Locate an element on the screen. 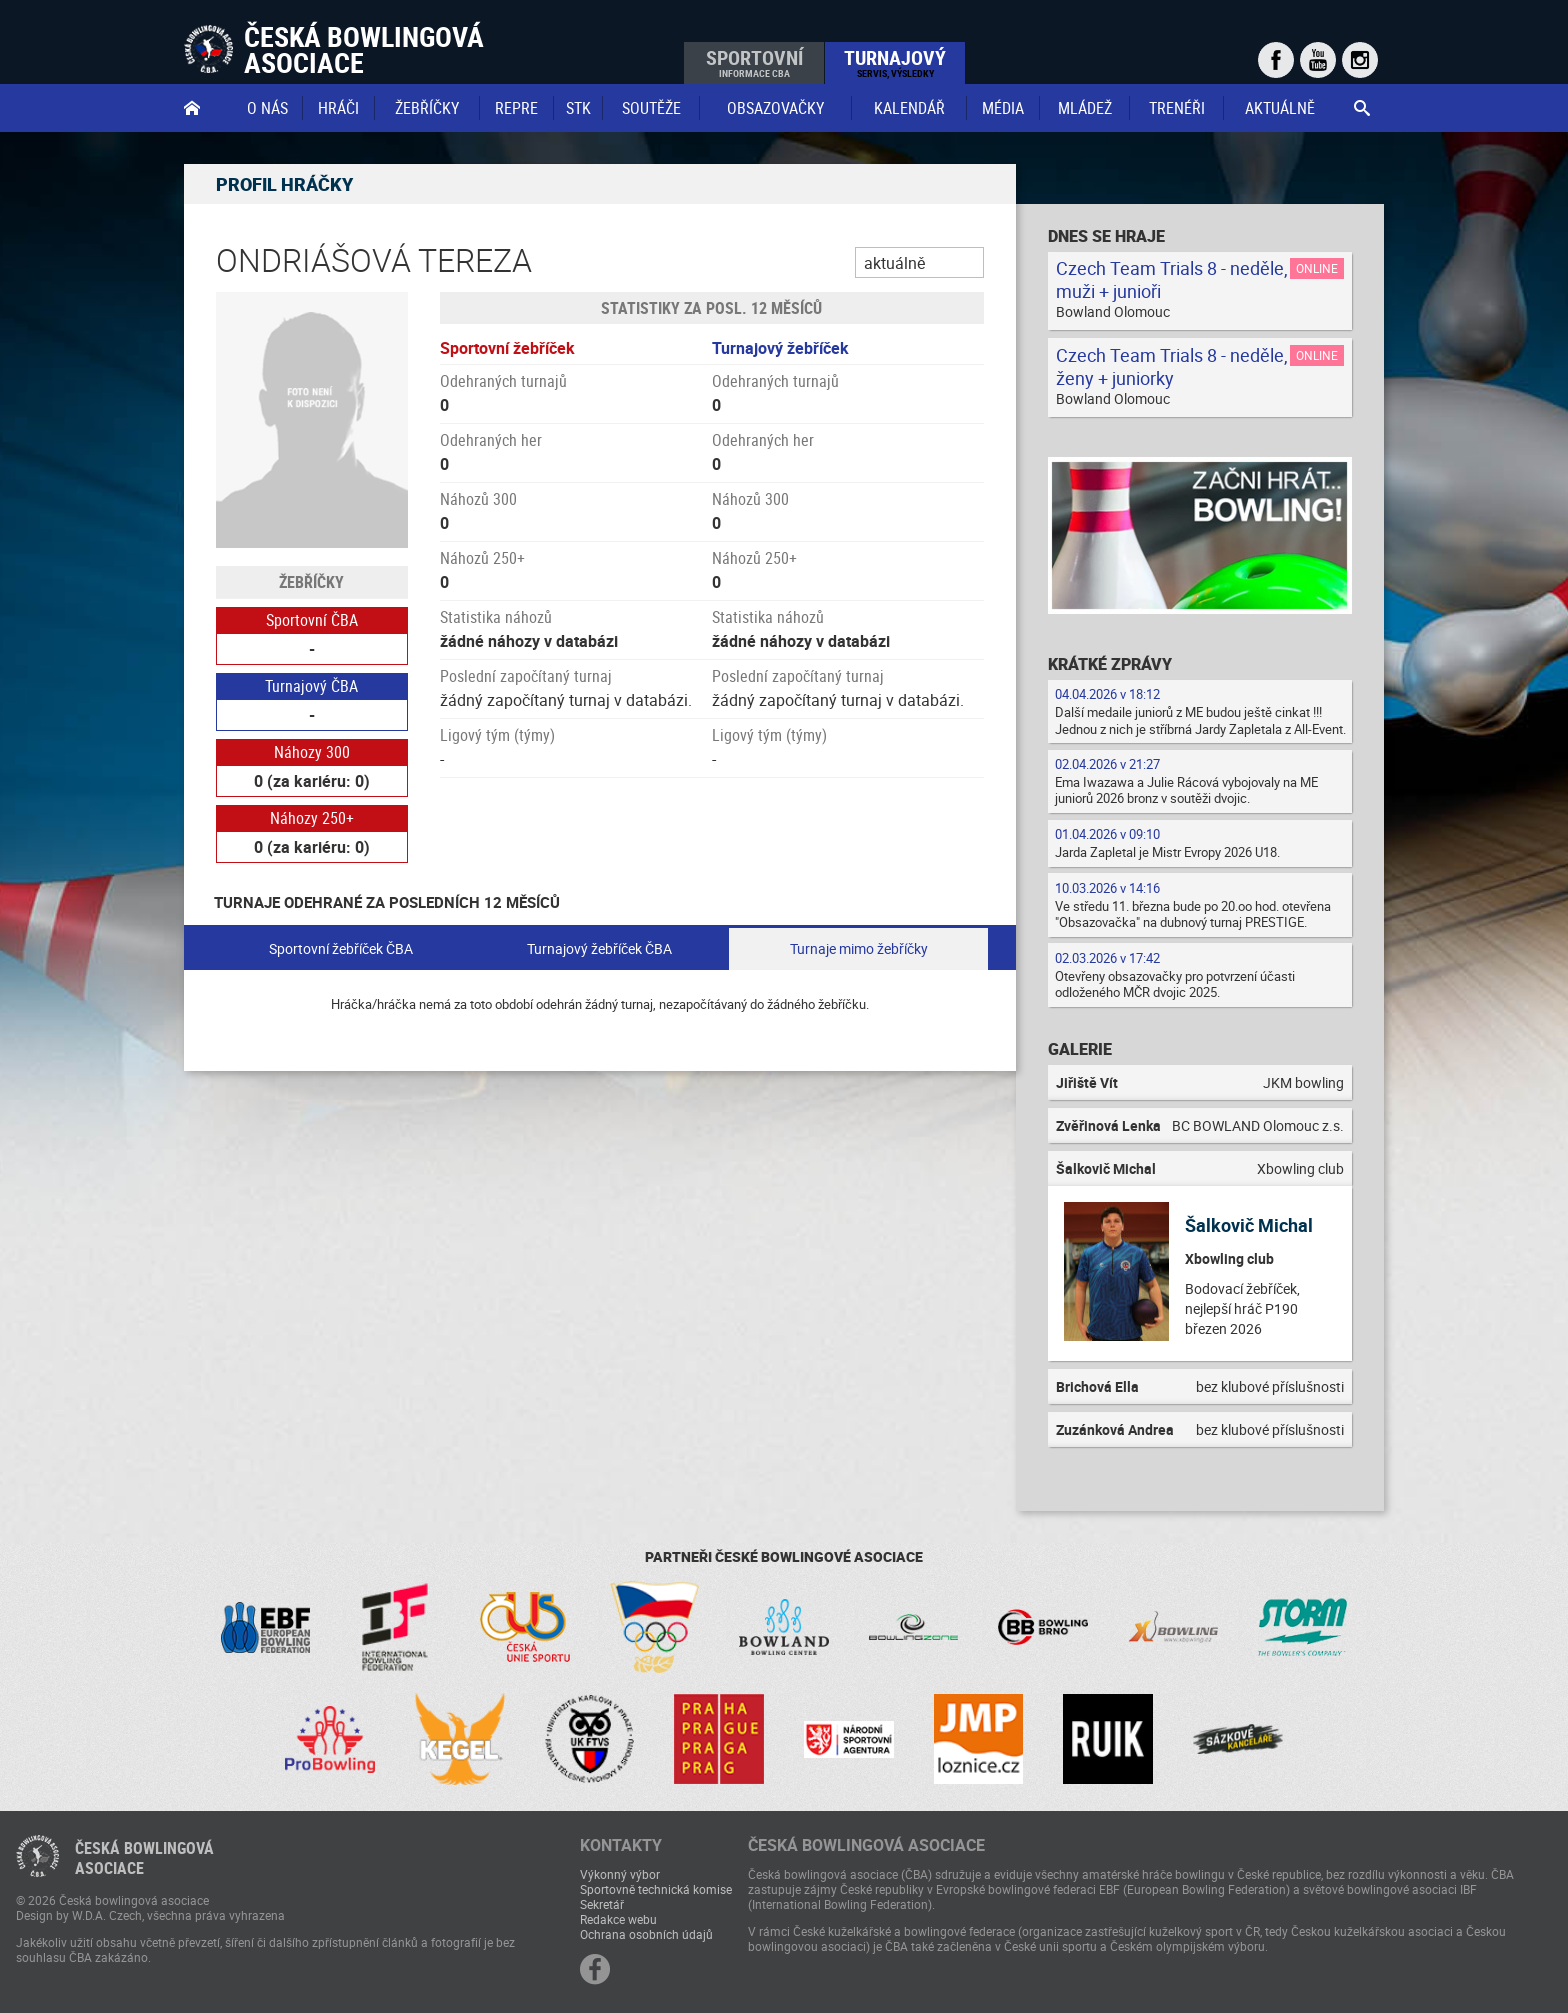 The width and height of the screenshot is (1568, 2013). Žebříčky is located at coordinates (427, 108).